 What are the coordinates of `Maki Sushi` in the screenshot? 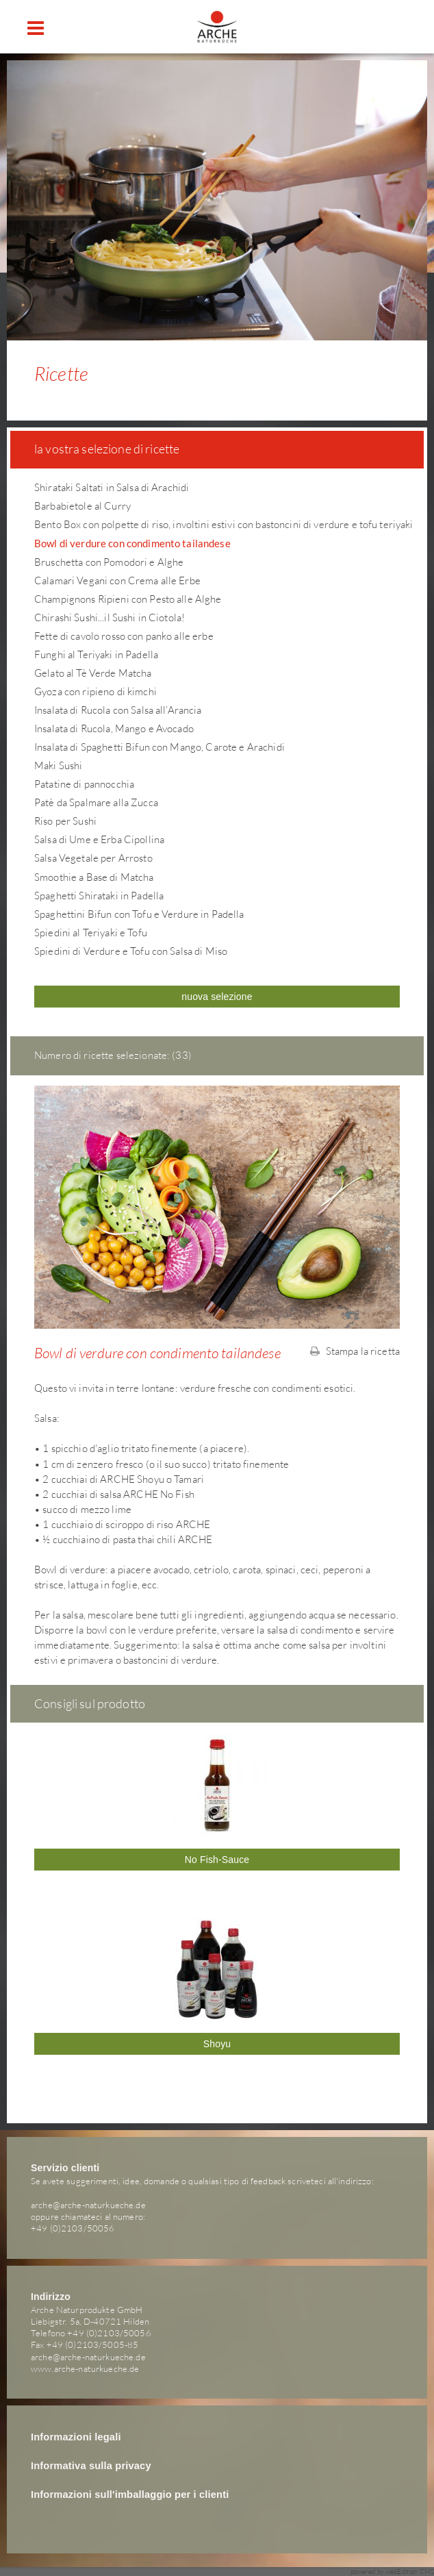 It's located at (58, 765).